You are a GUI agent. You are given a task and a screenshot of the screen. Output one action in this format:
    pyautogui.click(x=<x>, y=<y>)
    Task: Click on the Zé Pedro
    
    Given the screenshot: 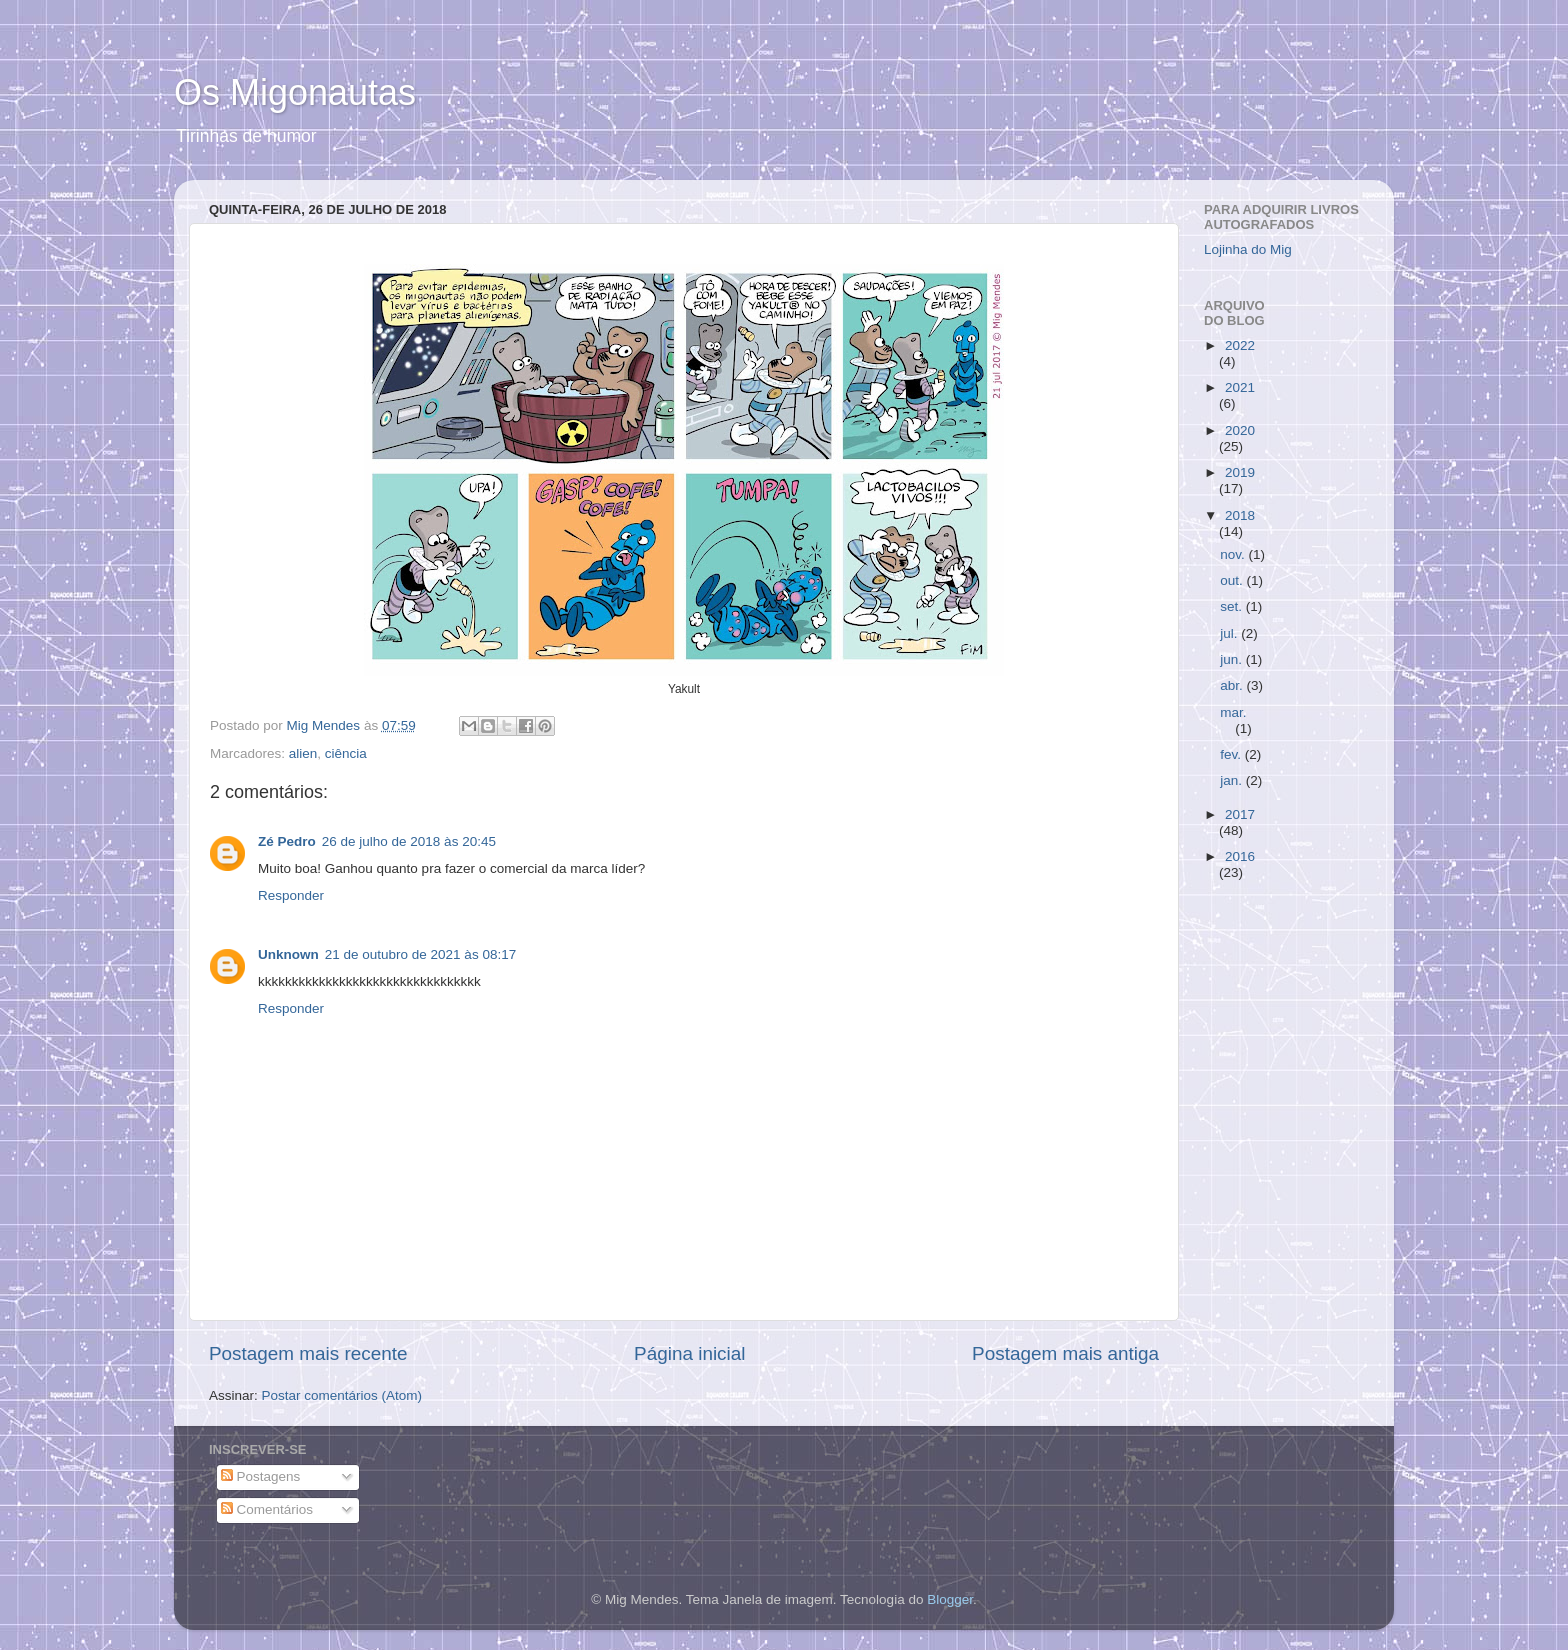 What is the action you would take?
    pyautogui.click(x=287, y=841)
    